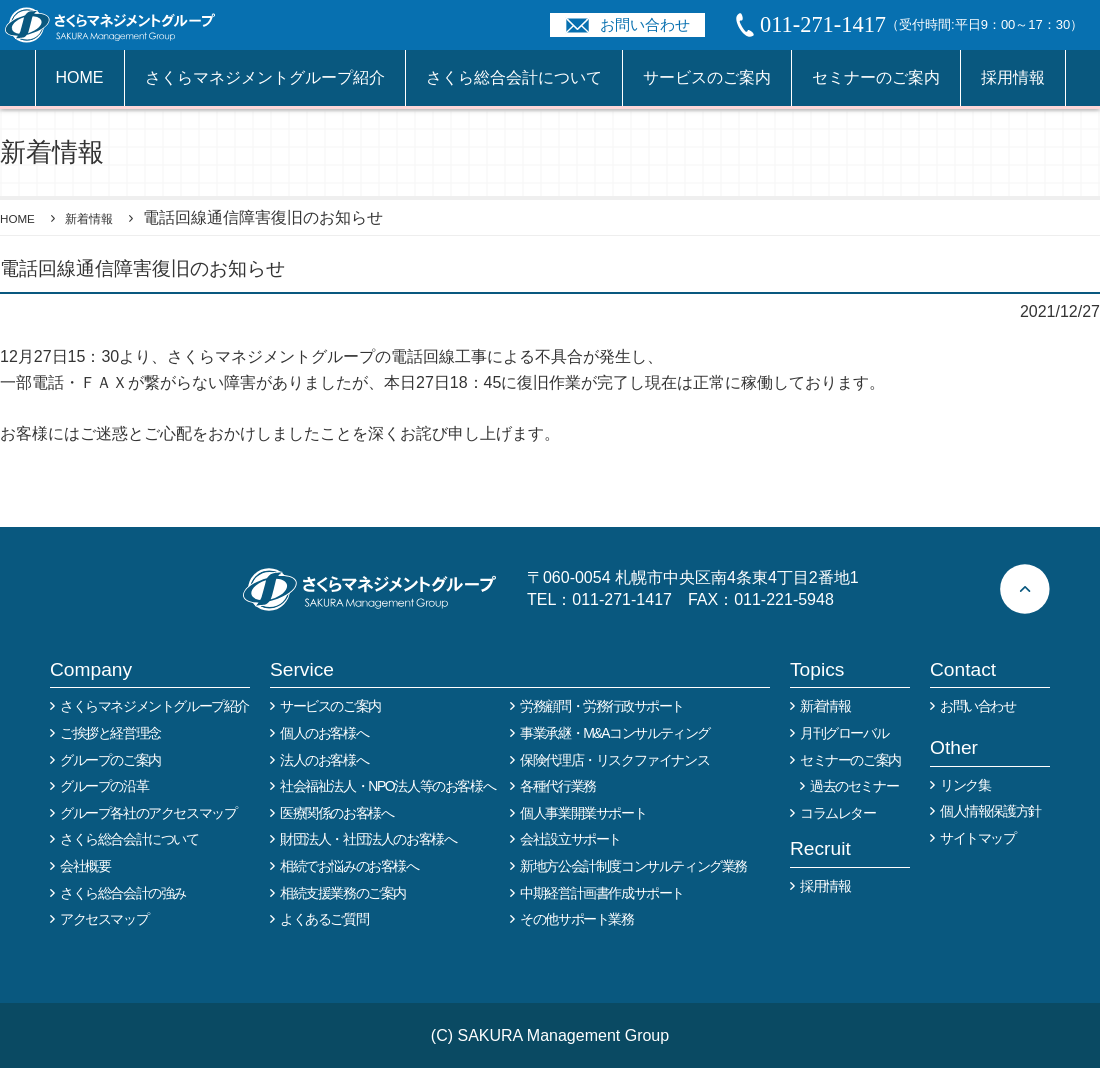  I want to click on 過去のセミナー, so click(854, 786).